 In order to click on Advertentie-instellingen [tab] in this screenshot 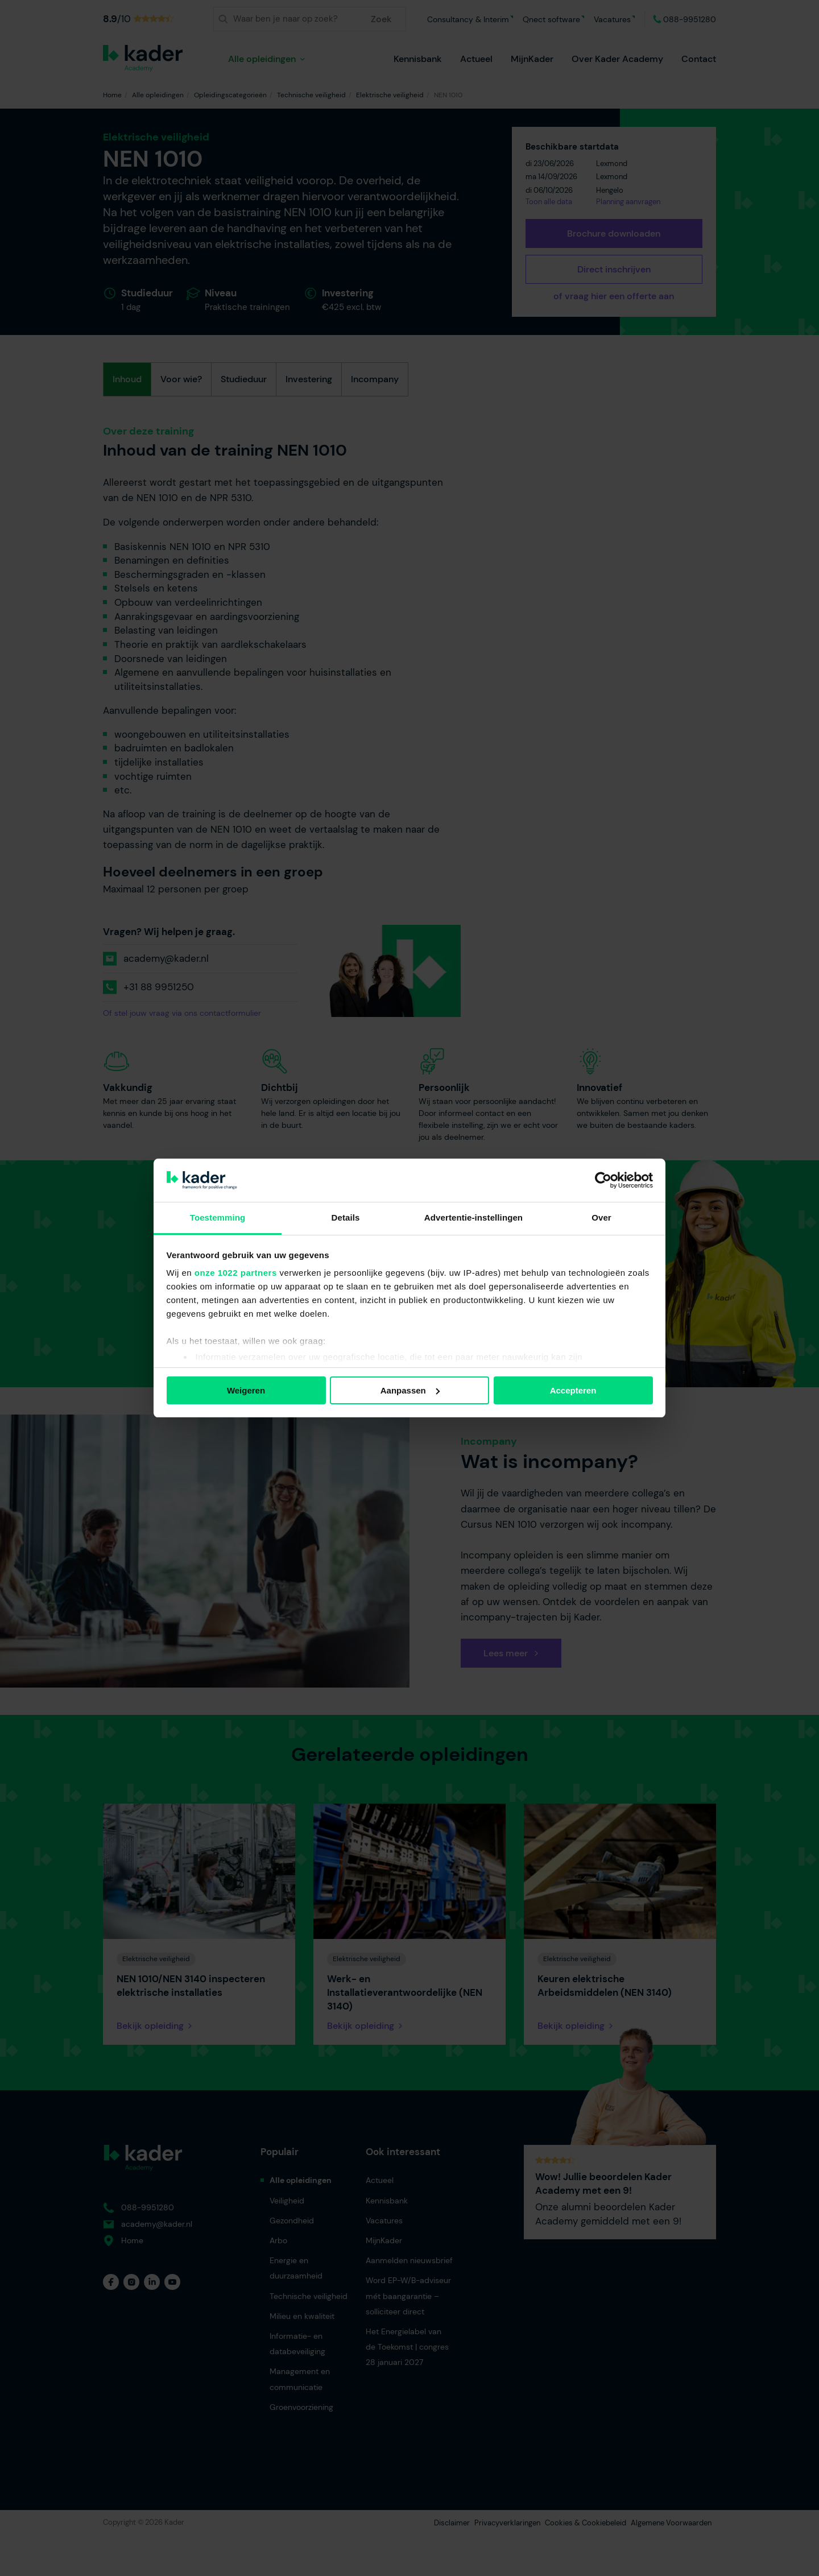, I will do `click(473, 1217)`.